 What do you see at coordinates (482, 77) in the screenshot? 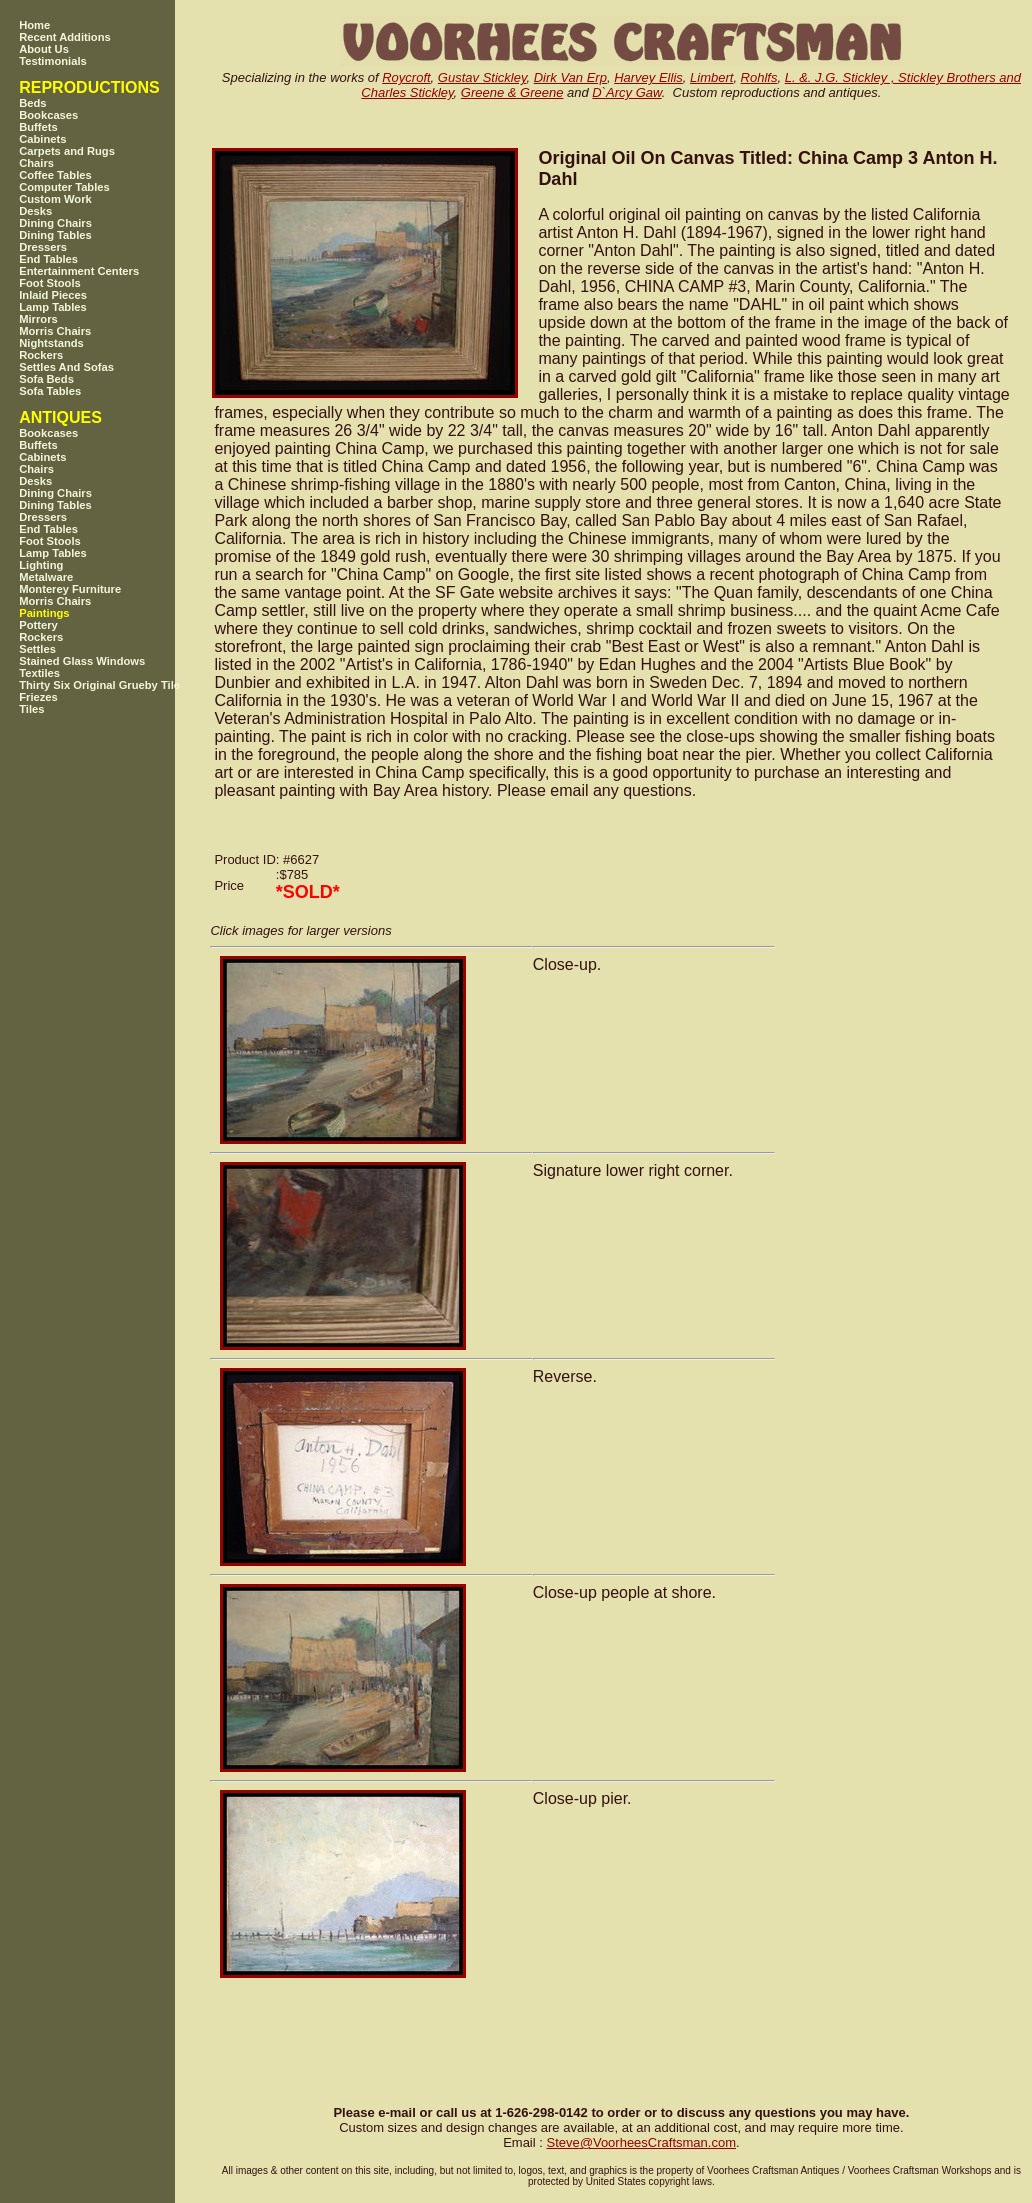
I see `Gustav Stickley` at bounding box center [482, 77].